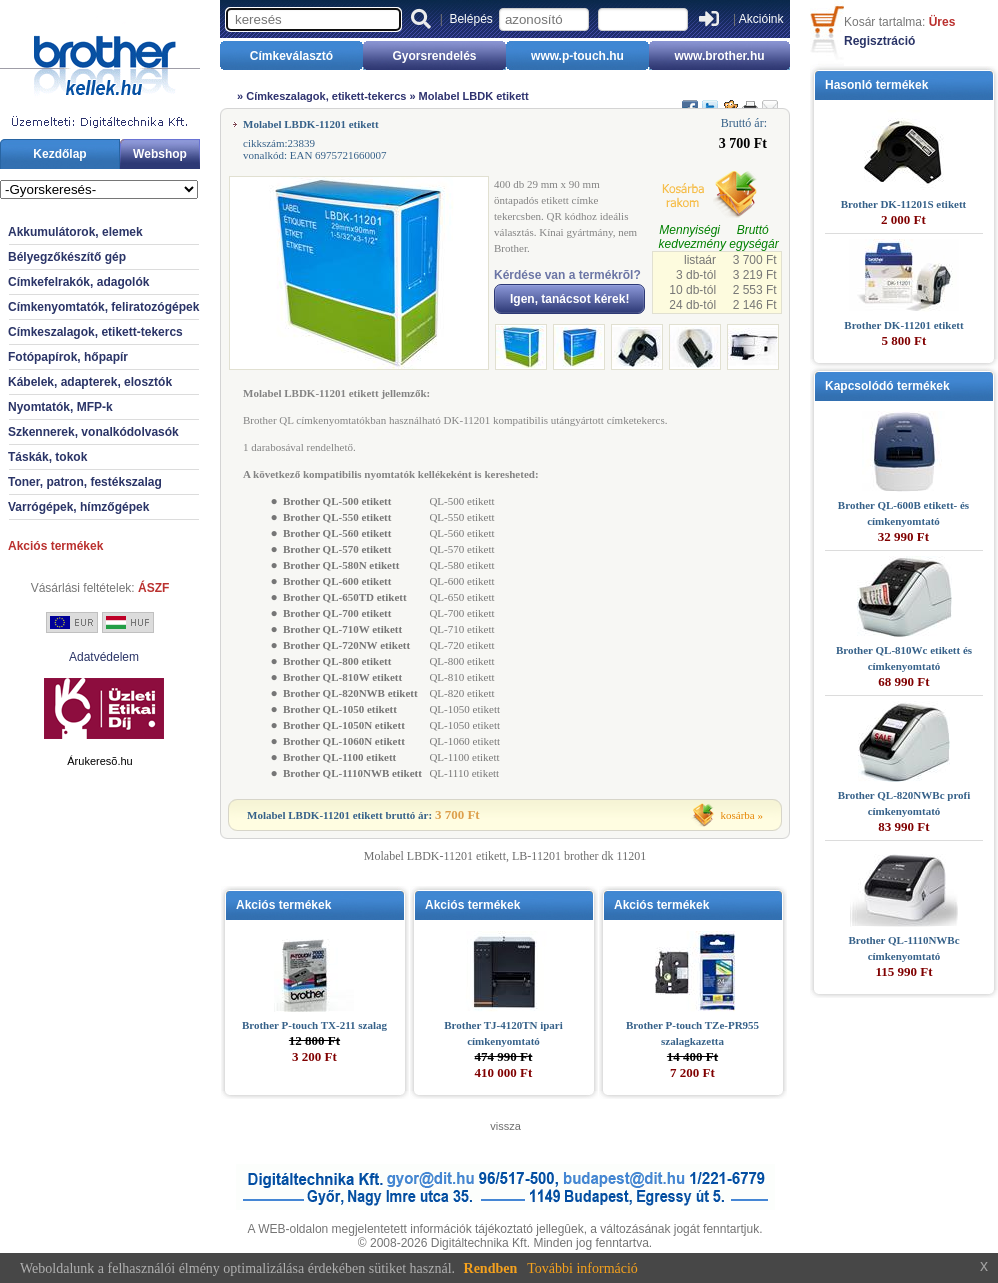 The image size is (998, 1283). What do you see at coordinates (104, 657) in the screenshot?
I see `Adatvédelem` at bounding box center [104, 657].